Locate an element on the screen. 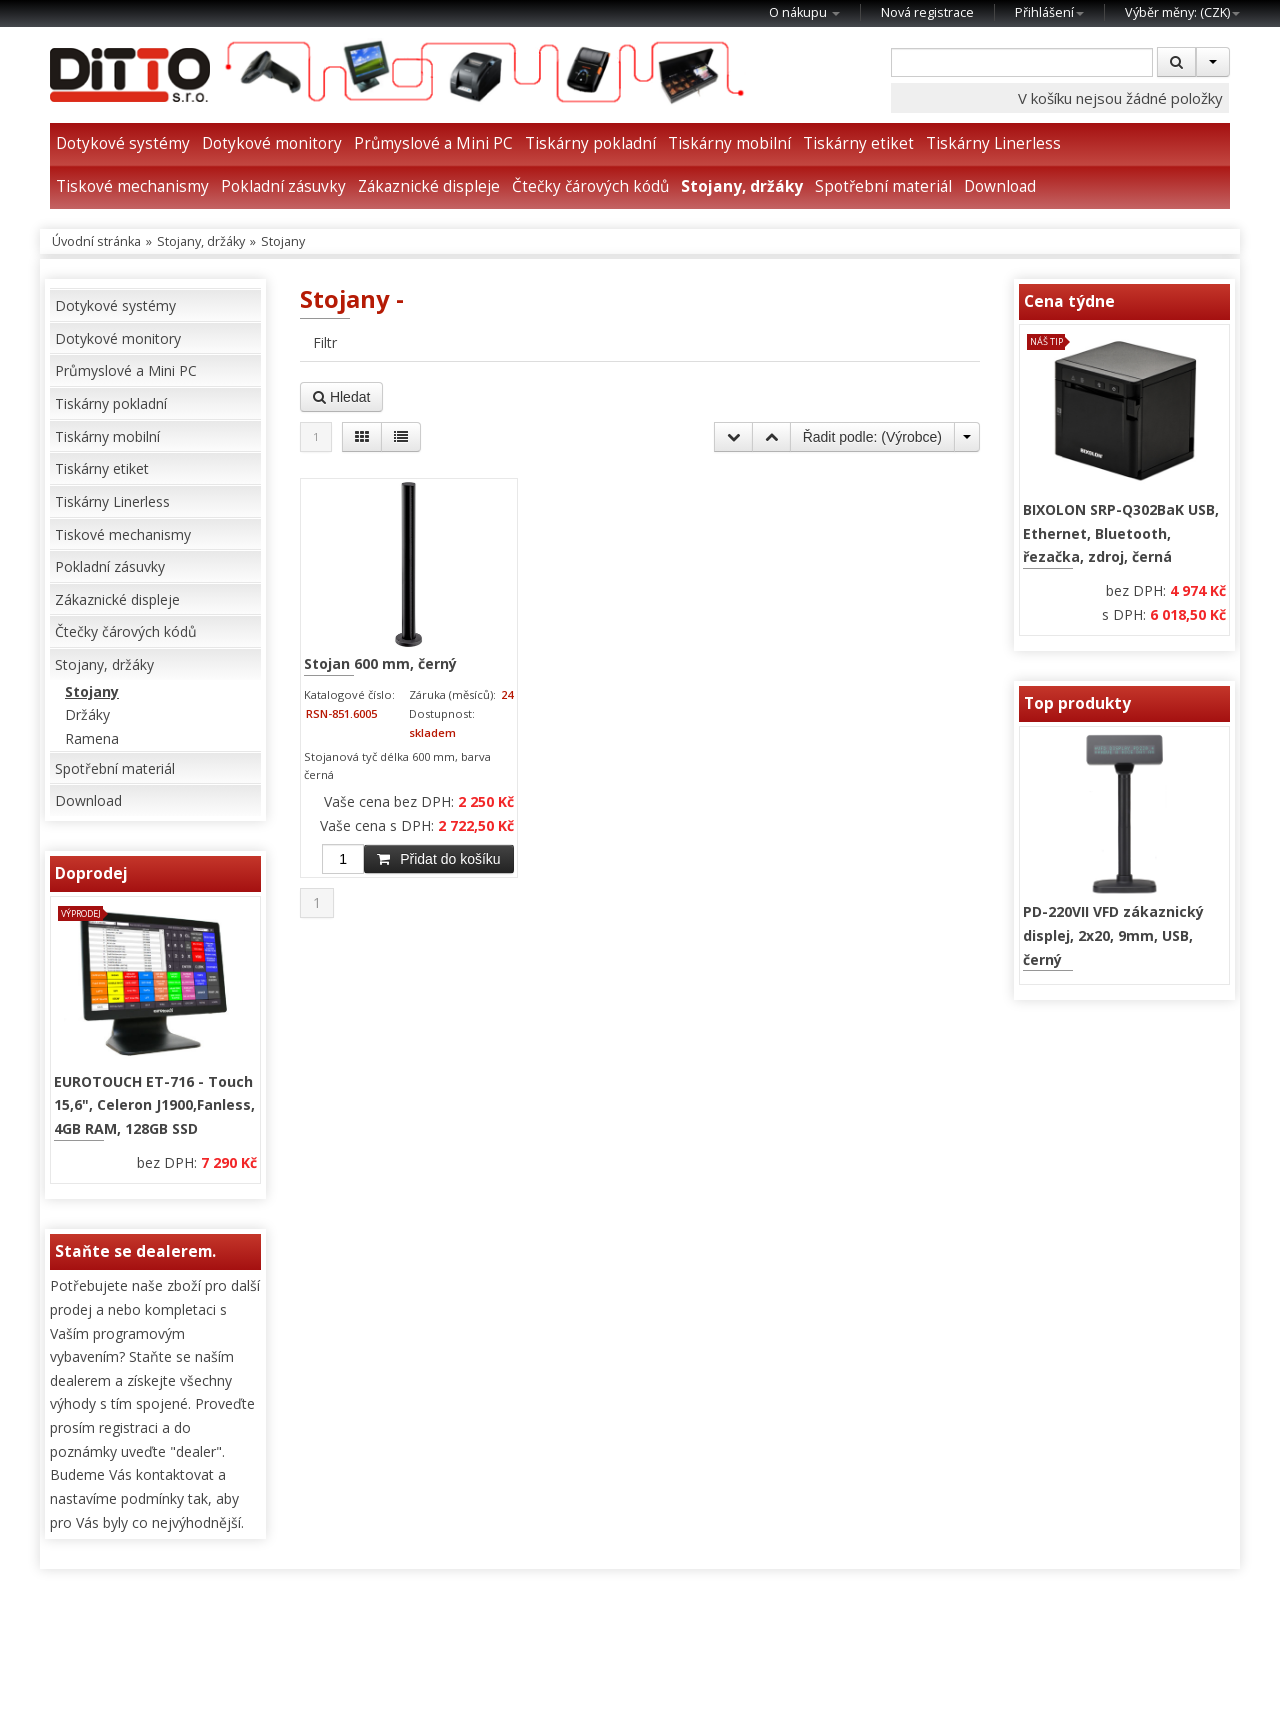 Image resolution: width=1280 pixels, height=1718 pixels. Tiskárny Linerless is located at coordinates (993, 143).